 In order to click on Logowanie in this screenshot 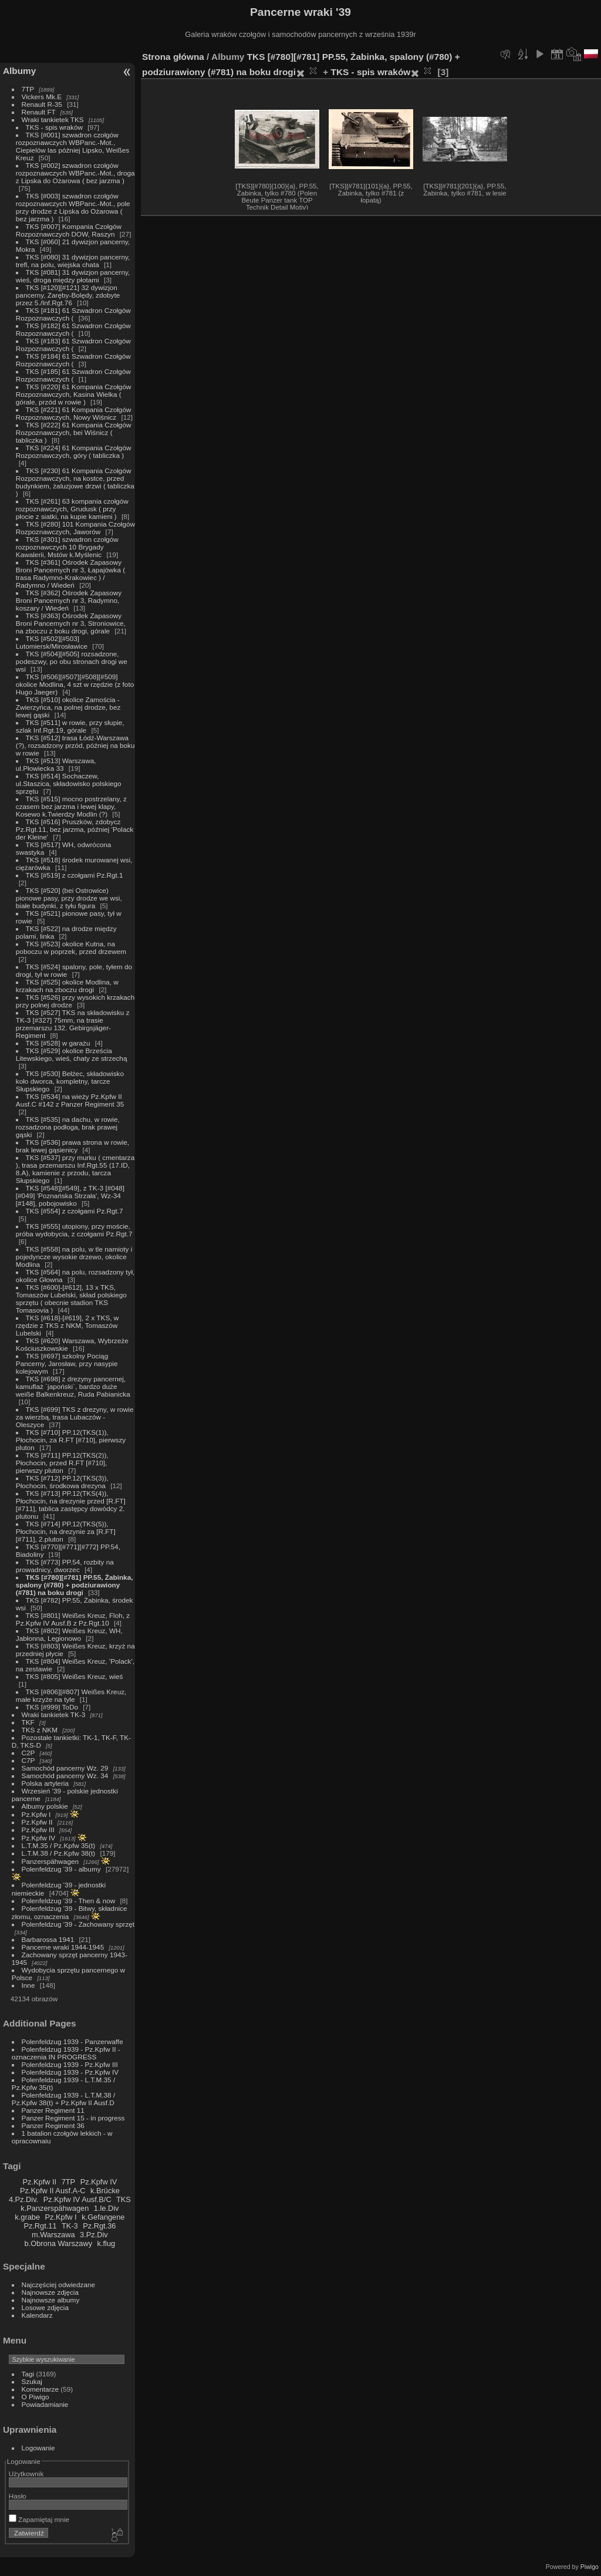, I will do `click(38, 2448)`.